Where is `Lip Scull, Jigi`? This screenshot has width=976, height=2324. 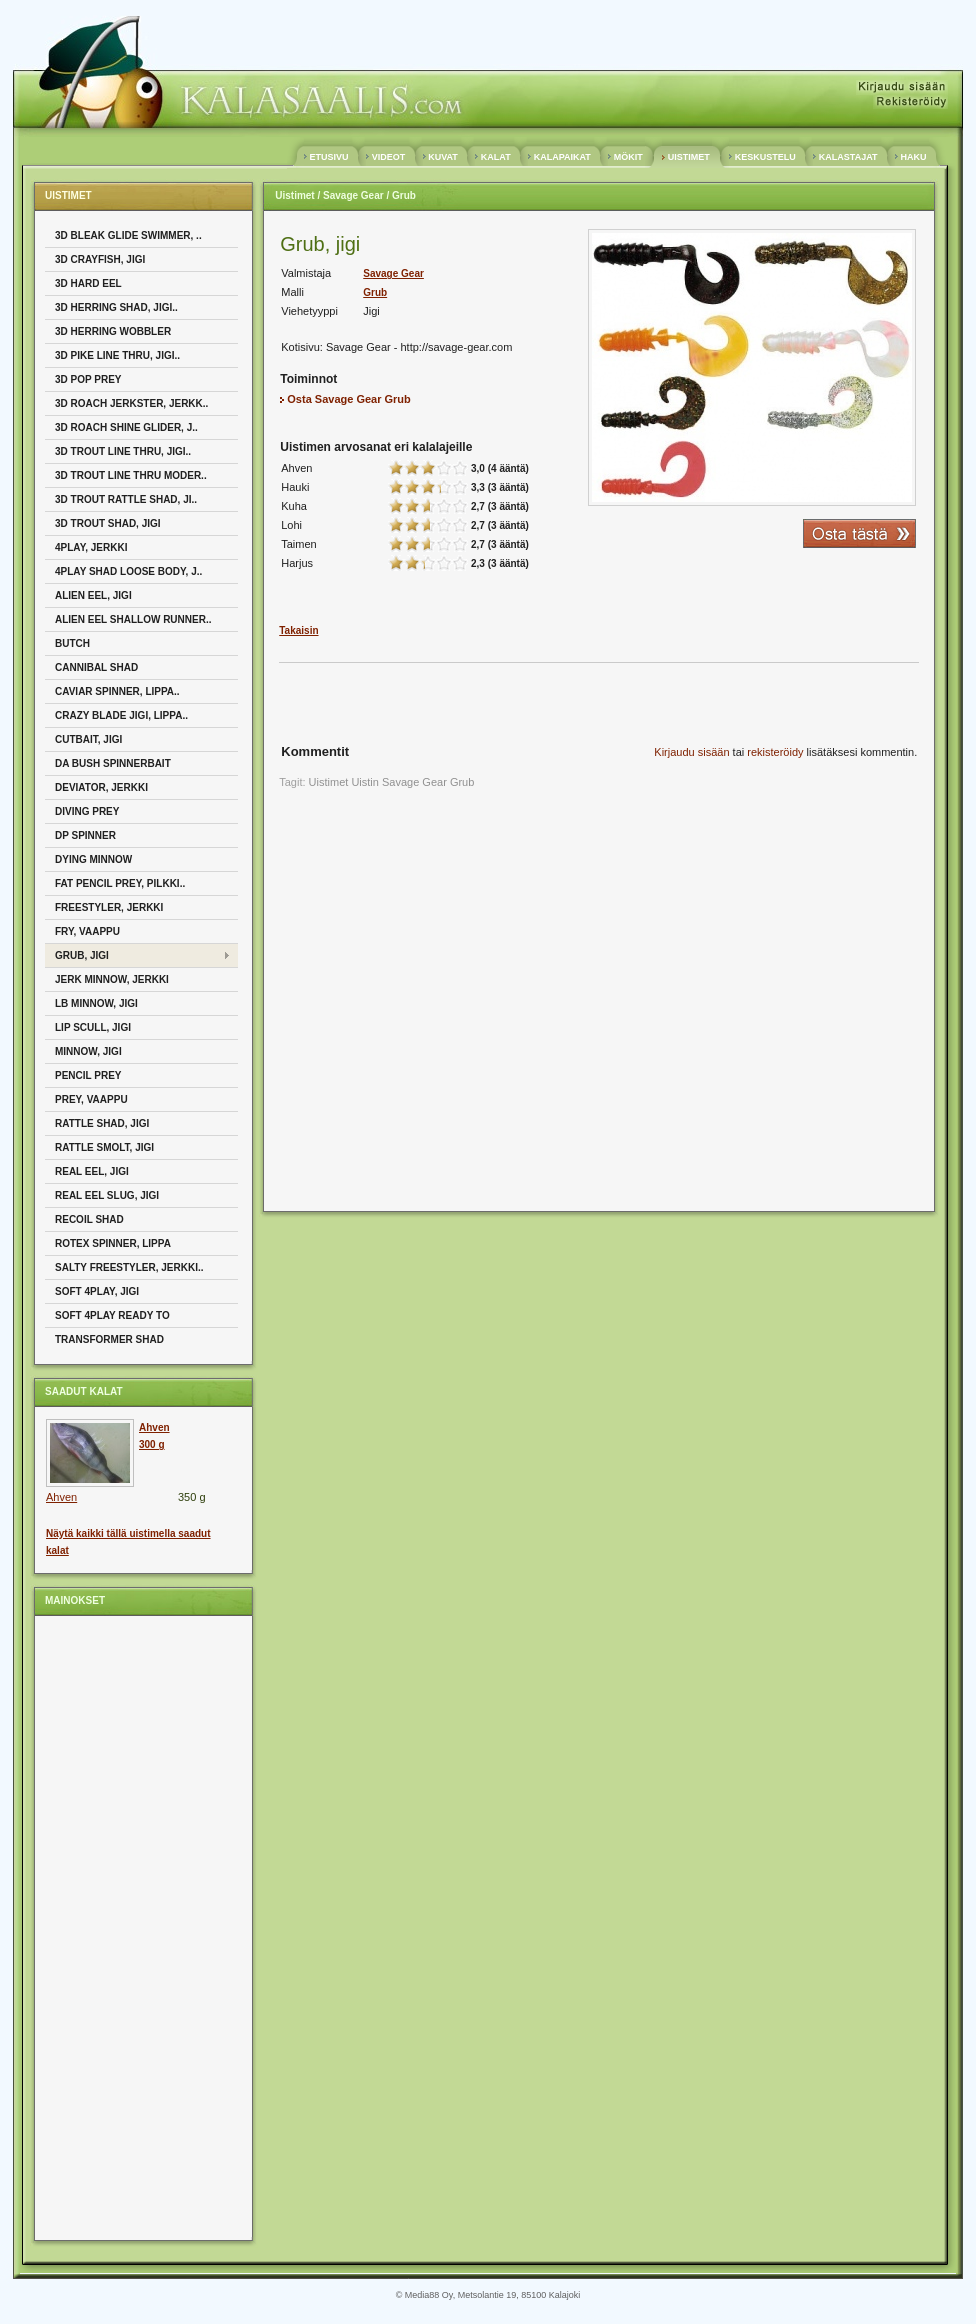
Lip Scull, Jigi is located at coordinates (93, 1027).